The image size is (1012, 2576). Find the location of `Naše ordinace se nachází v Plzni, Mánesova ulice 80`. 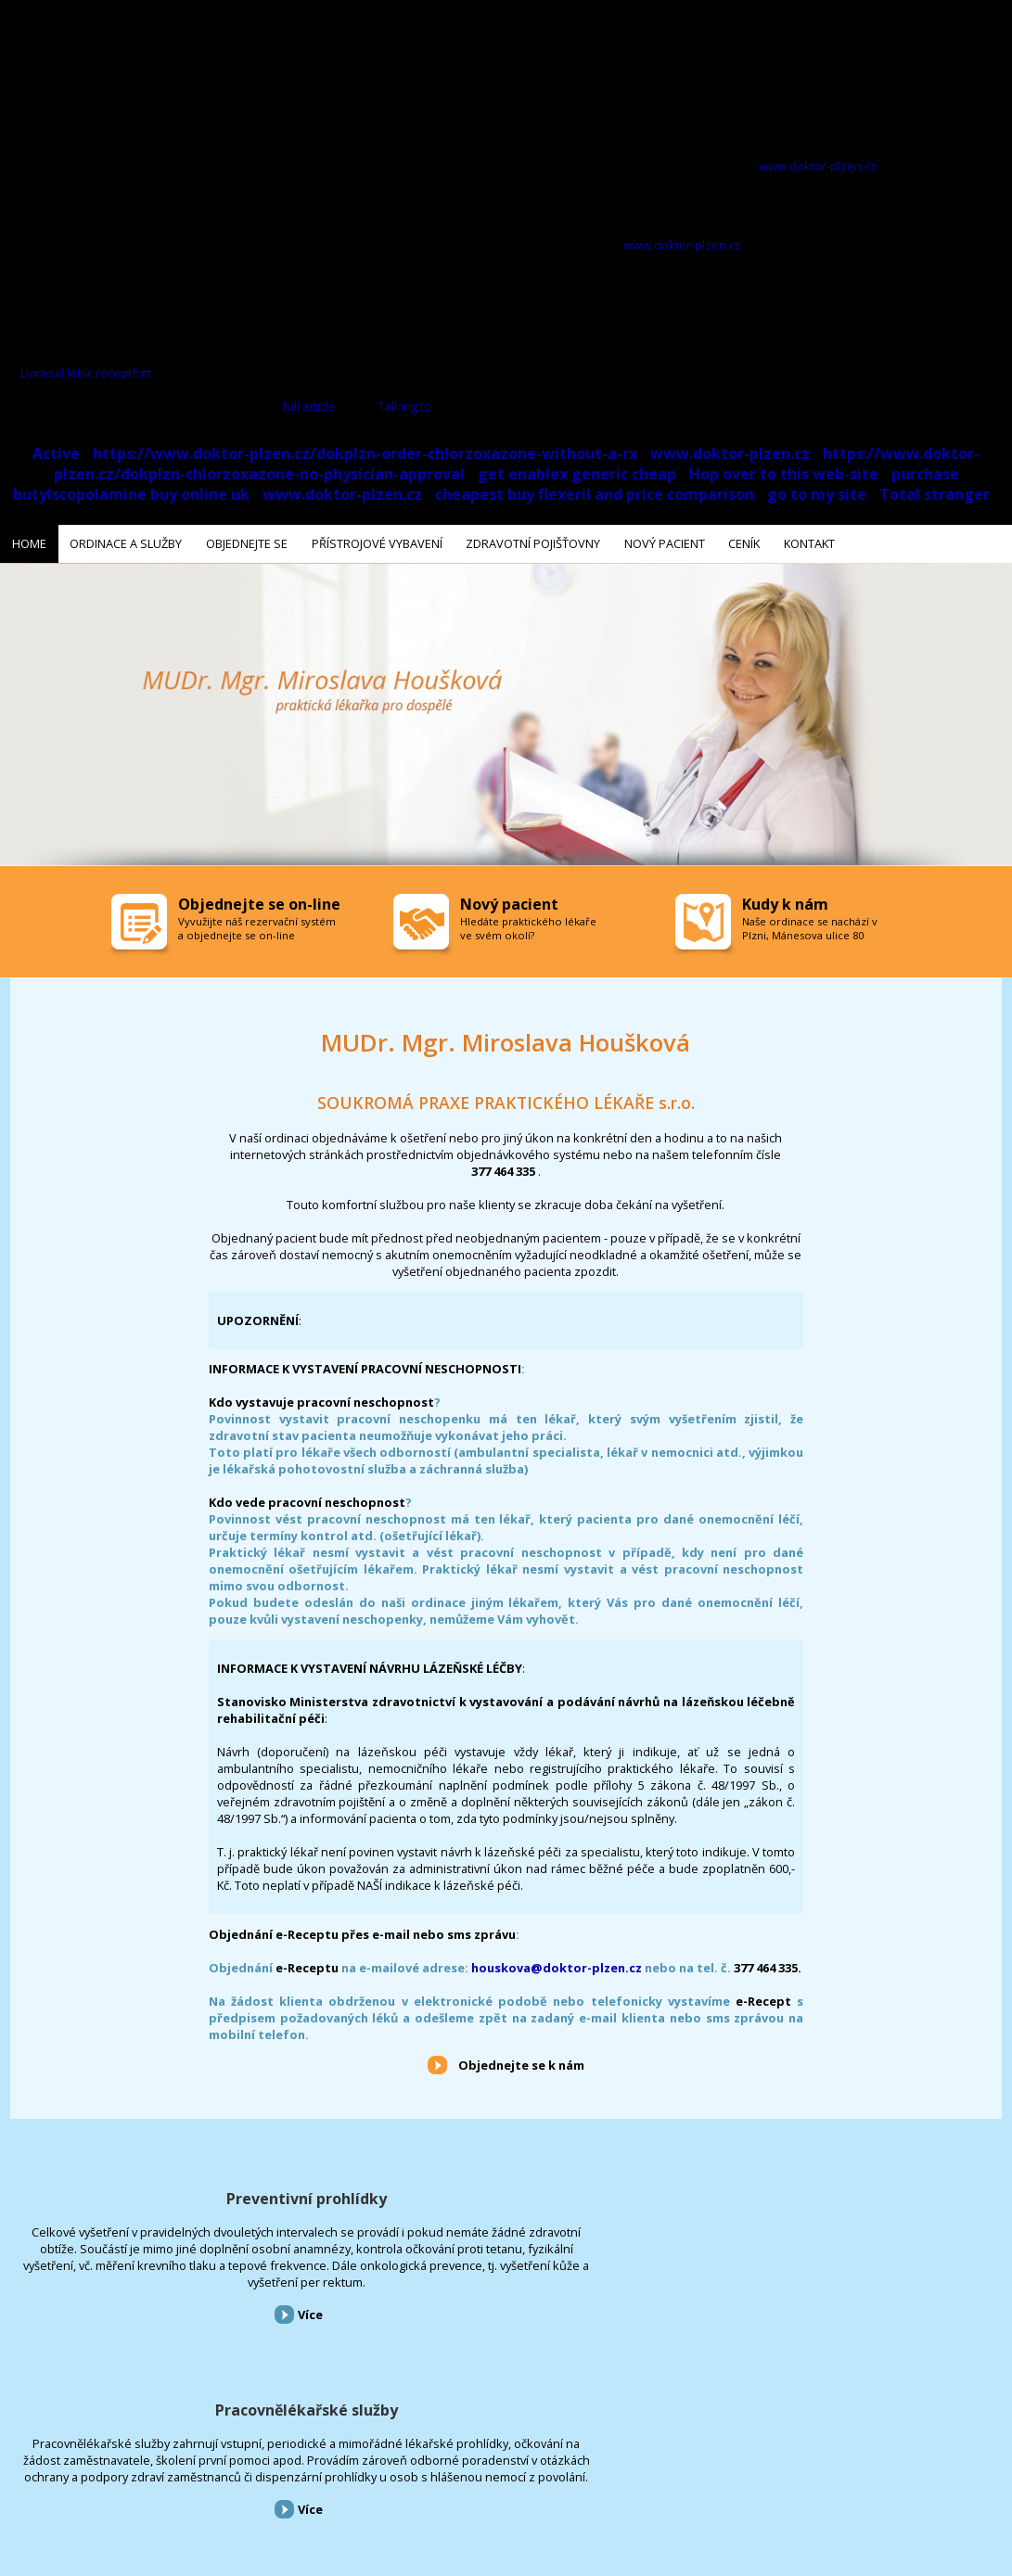

Naše ordinace se nachází v Plzni, Mánesova ulice 80 is located at coordinates (809, 925).